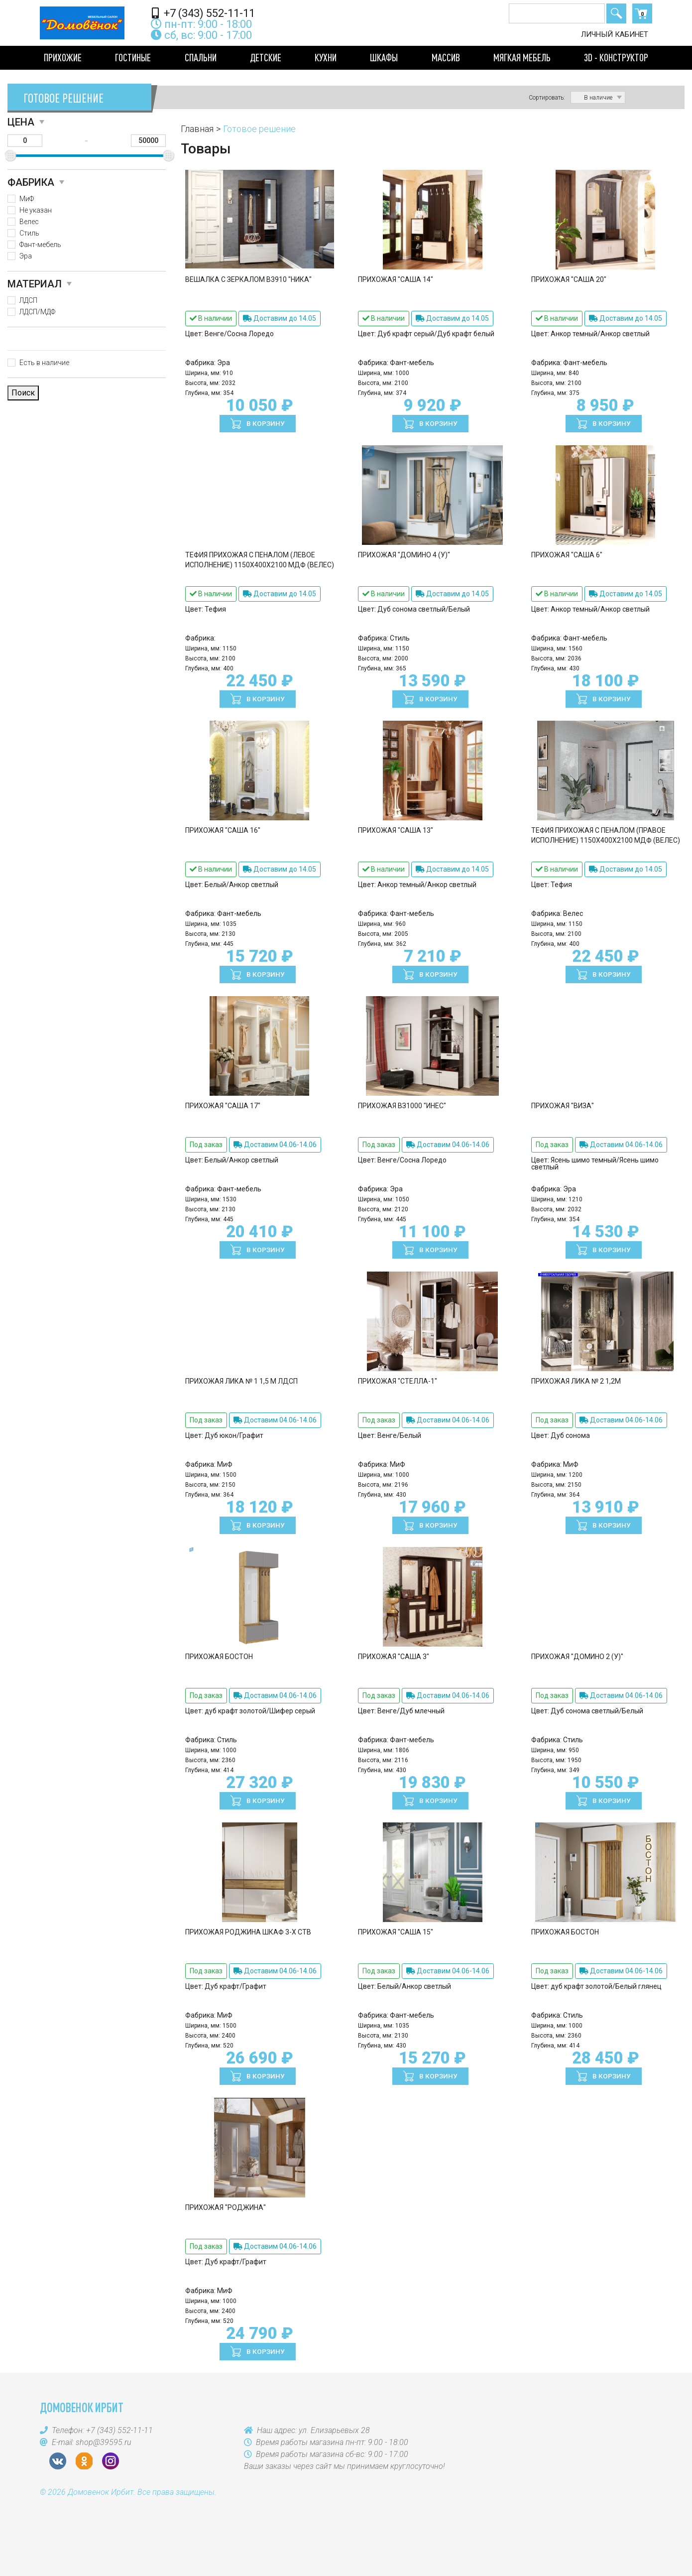  I want to click on Спальни [button], so click(201, 57).